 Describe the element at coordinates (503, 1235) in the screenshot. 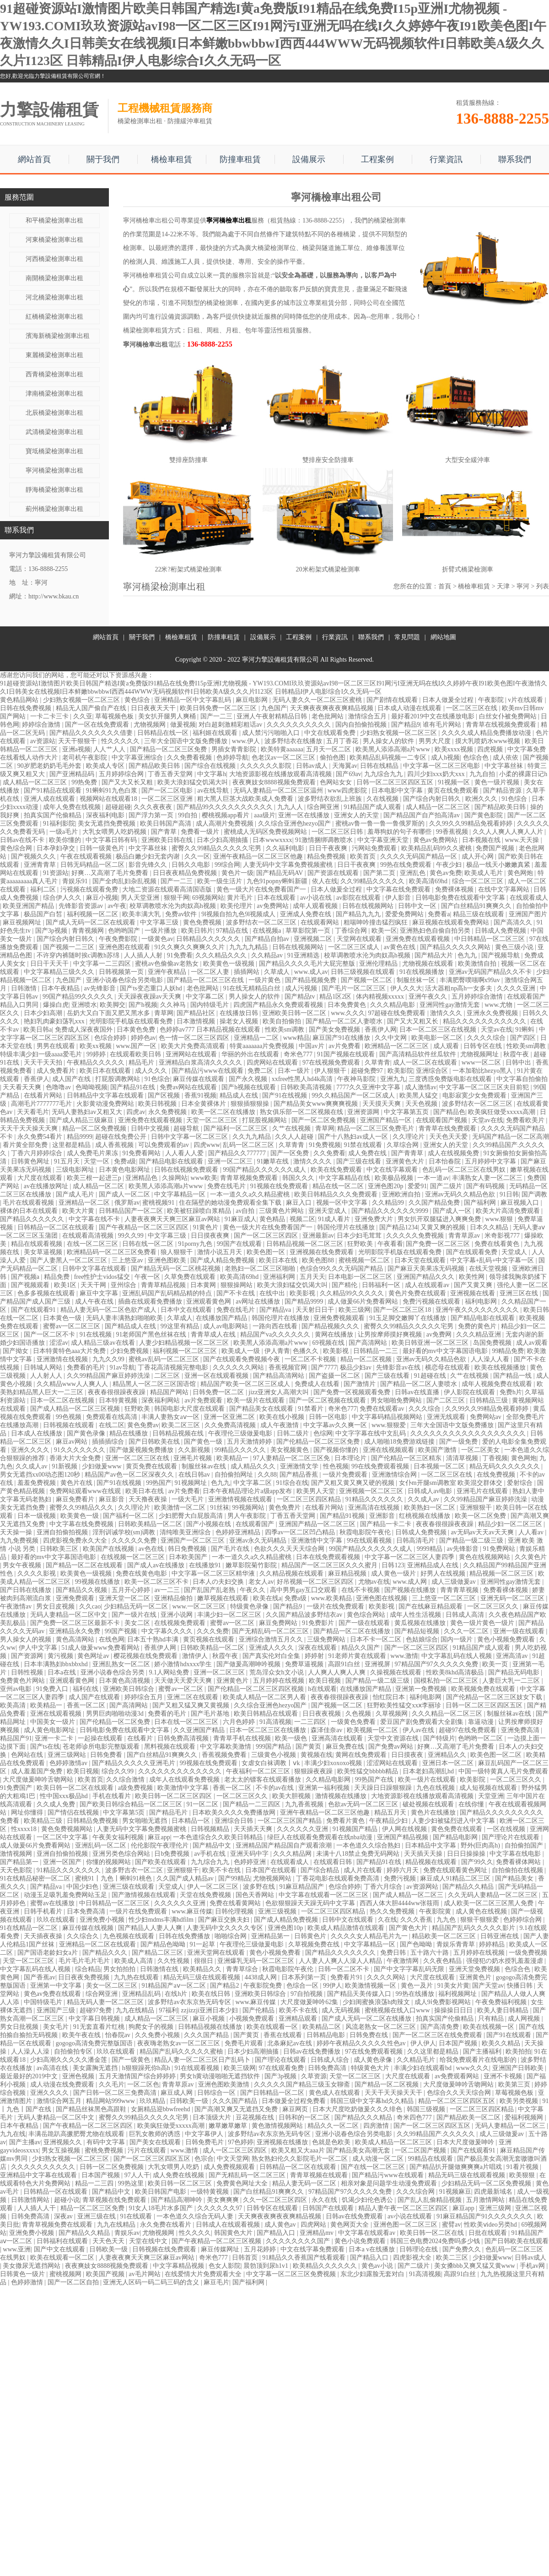

I see `米奇影视777` at that location.